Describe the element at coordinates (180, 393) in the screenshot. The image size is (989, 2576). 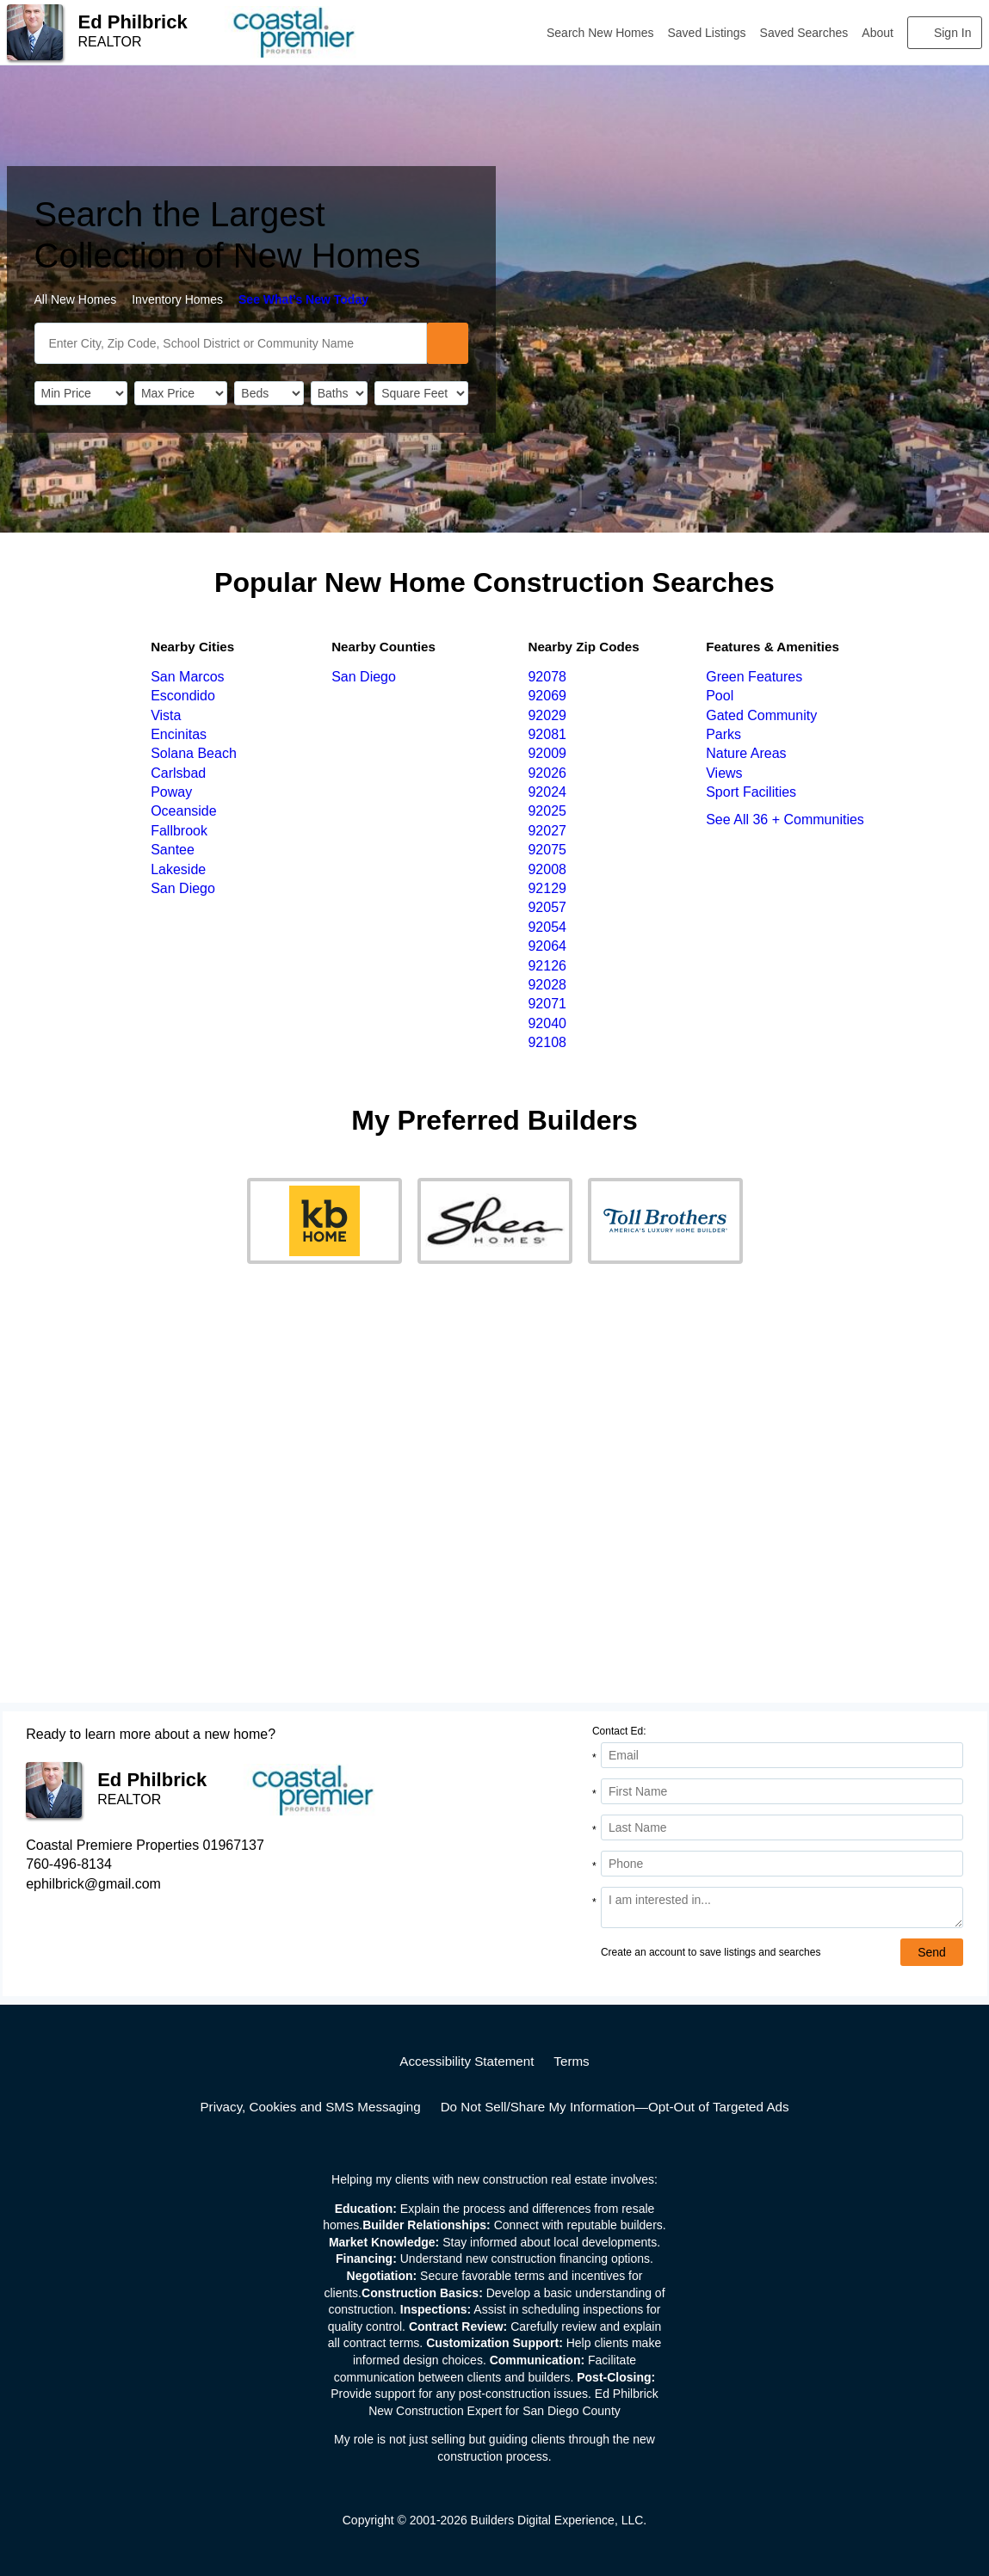
I see `[PriceHigh]` at that location.